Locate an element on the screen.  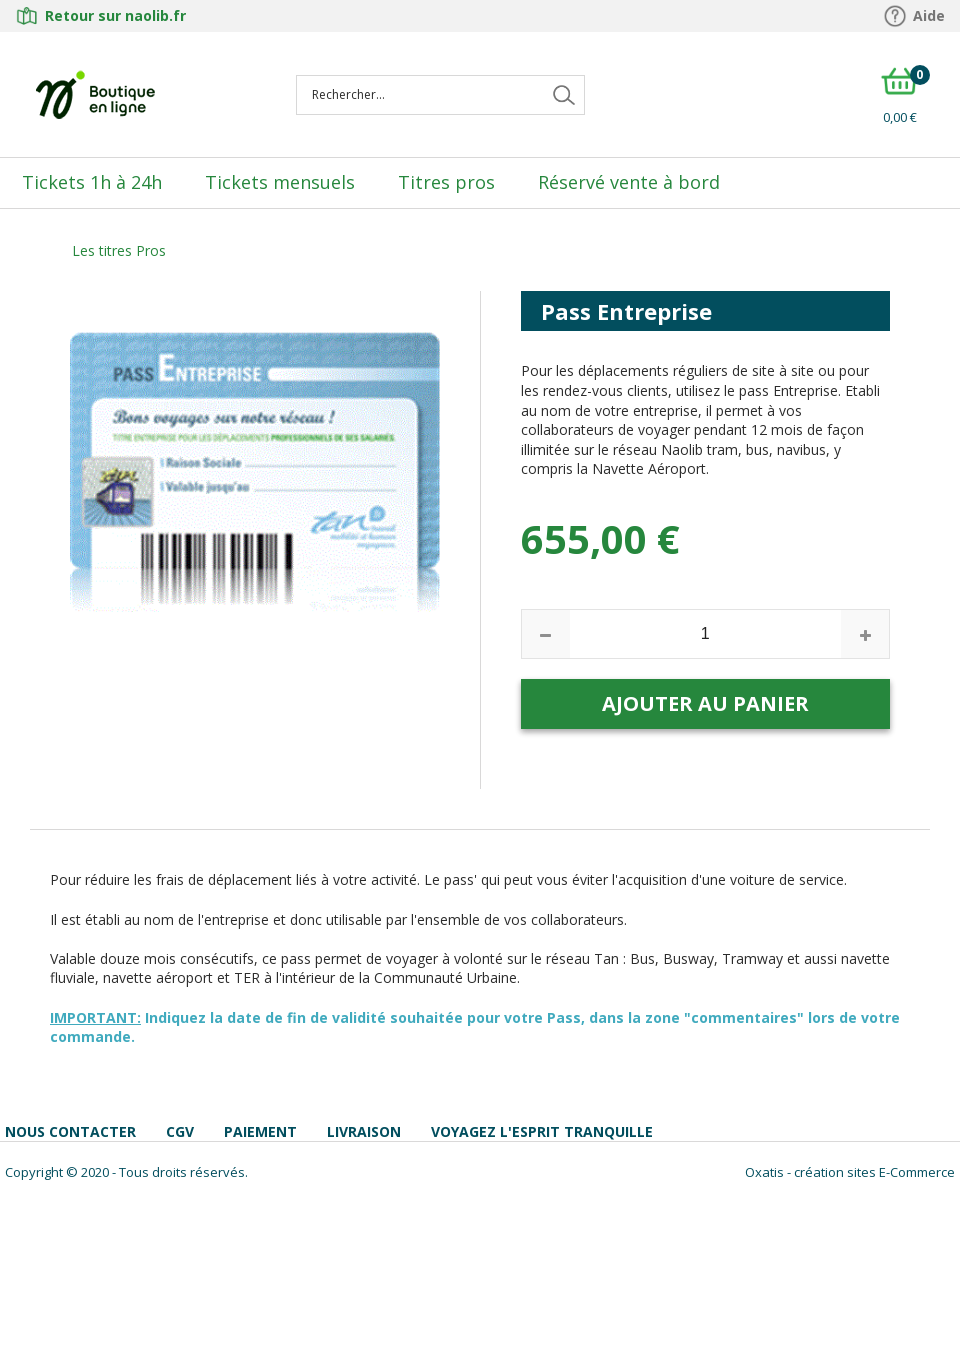
Livraison is located at coordinates (364, 1131).